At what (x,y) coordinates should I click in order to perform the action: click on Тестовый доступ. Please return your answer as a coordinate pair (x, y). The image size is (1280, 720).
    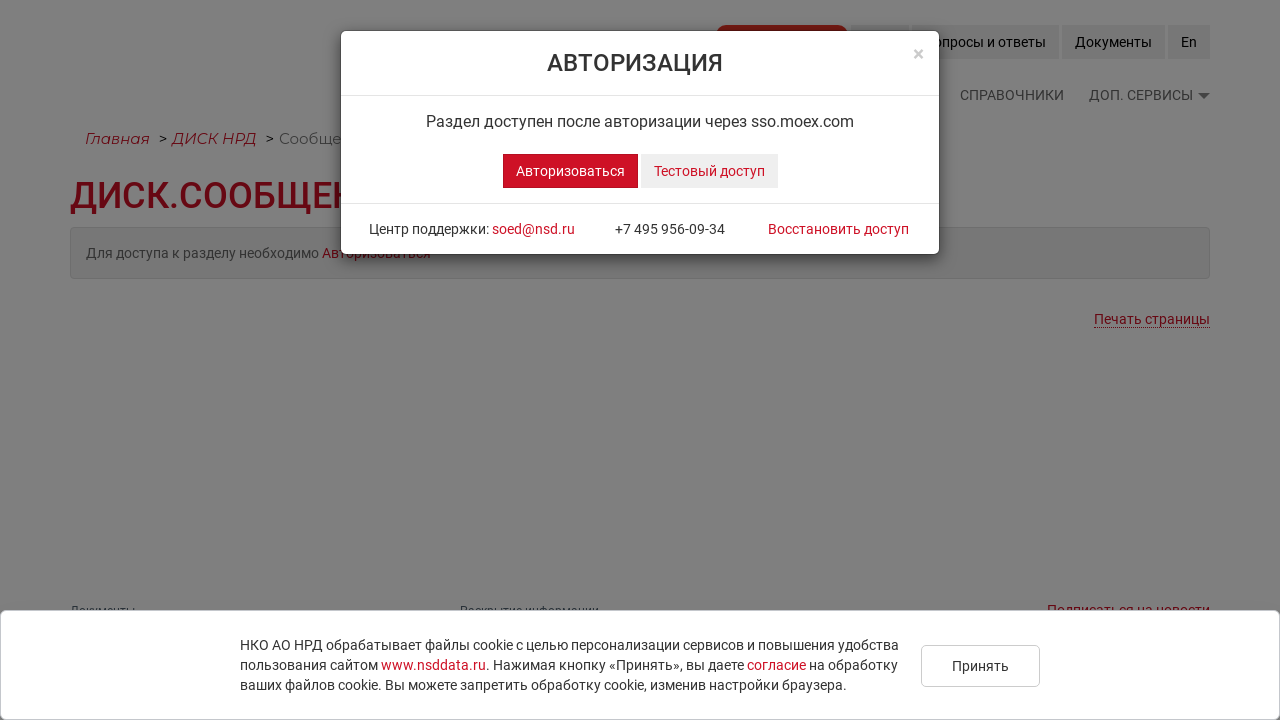
    Looking at the image, I should click on (709, 171).